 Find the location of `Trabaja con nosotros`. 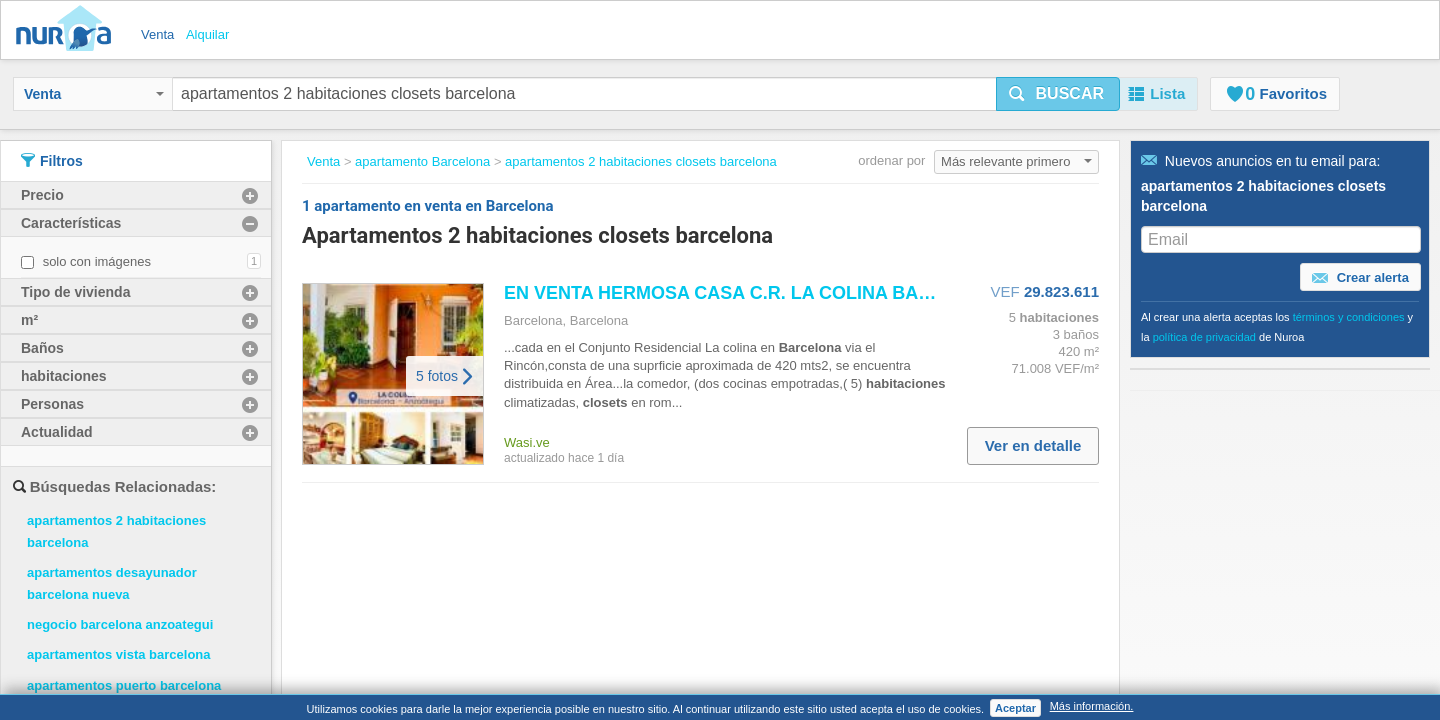

Trabaja con nosotros is located at coordinates (483, 578).